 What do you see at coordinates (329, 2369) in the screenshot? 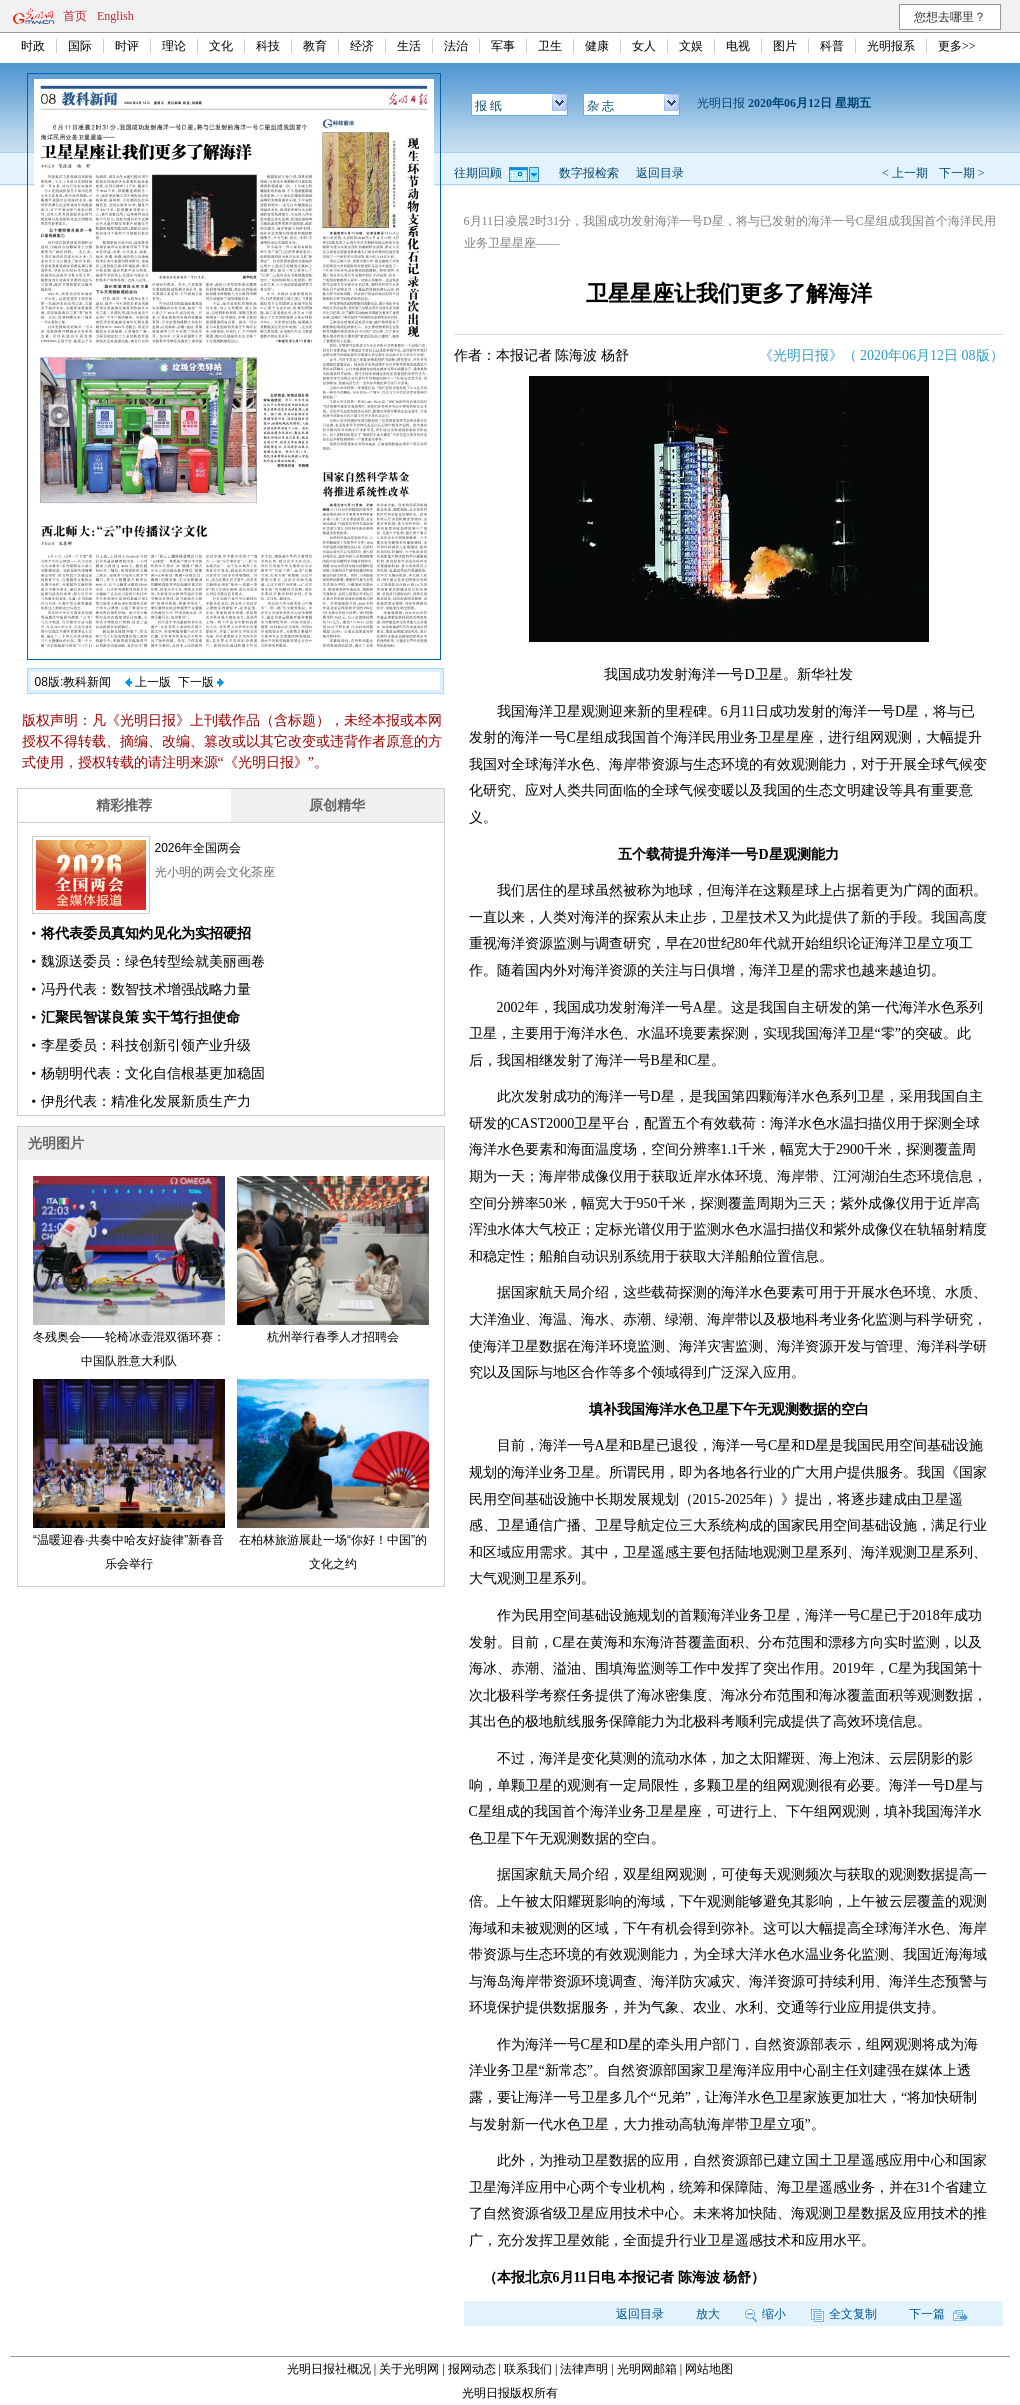
I see `光明日报社概况` at bounding box center [329, 2369].